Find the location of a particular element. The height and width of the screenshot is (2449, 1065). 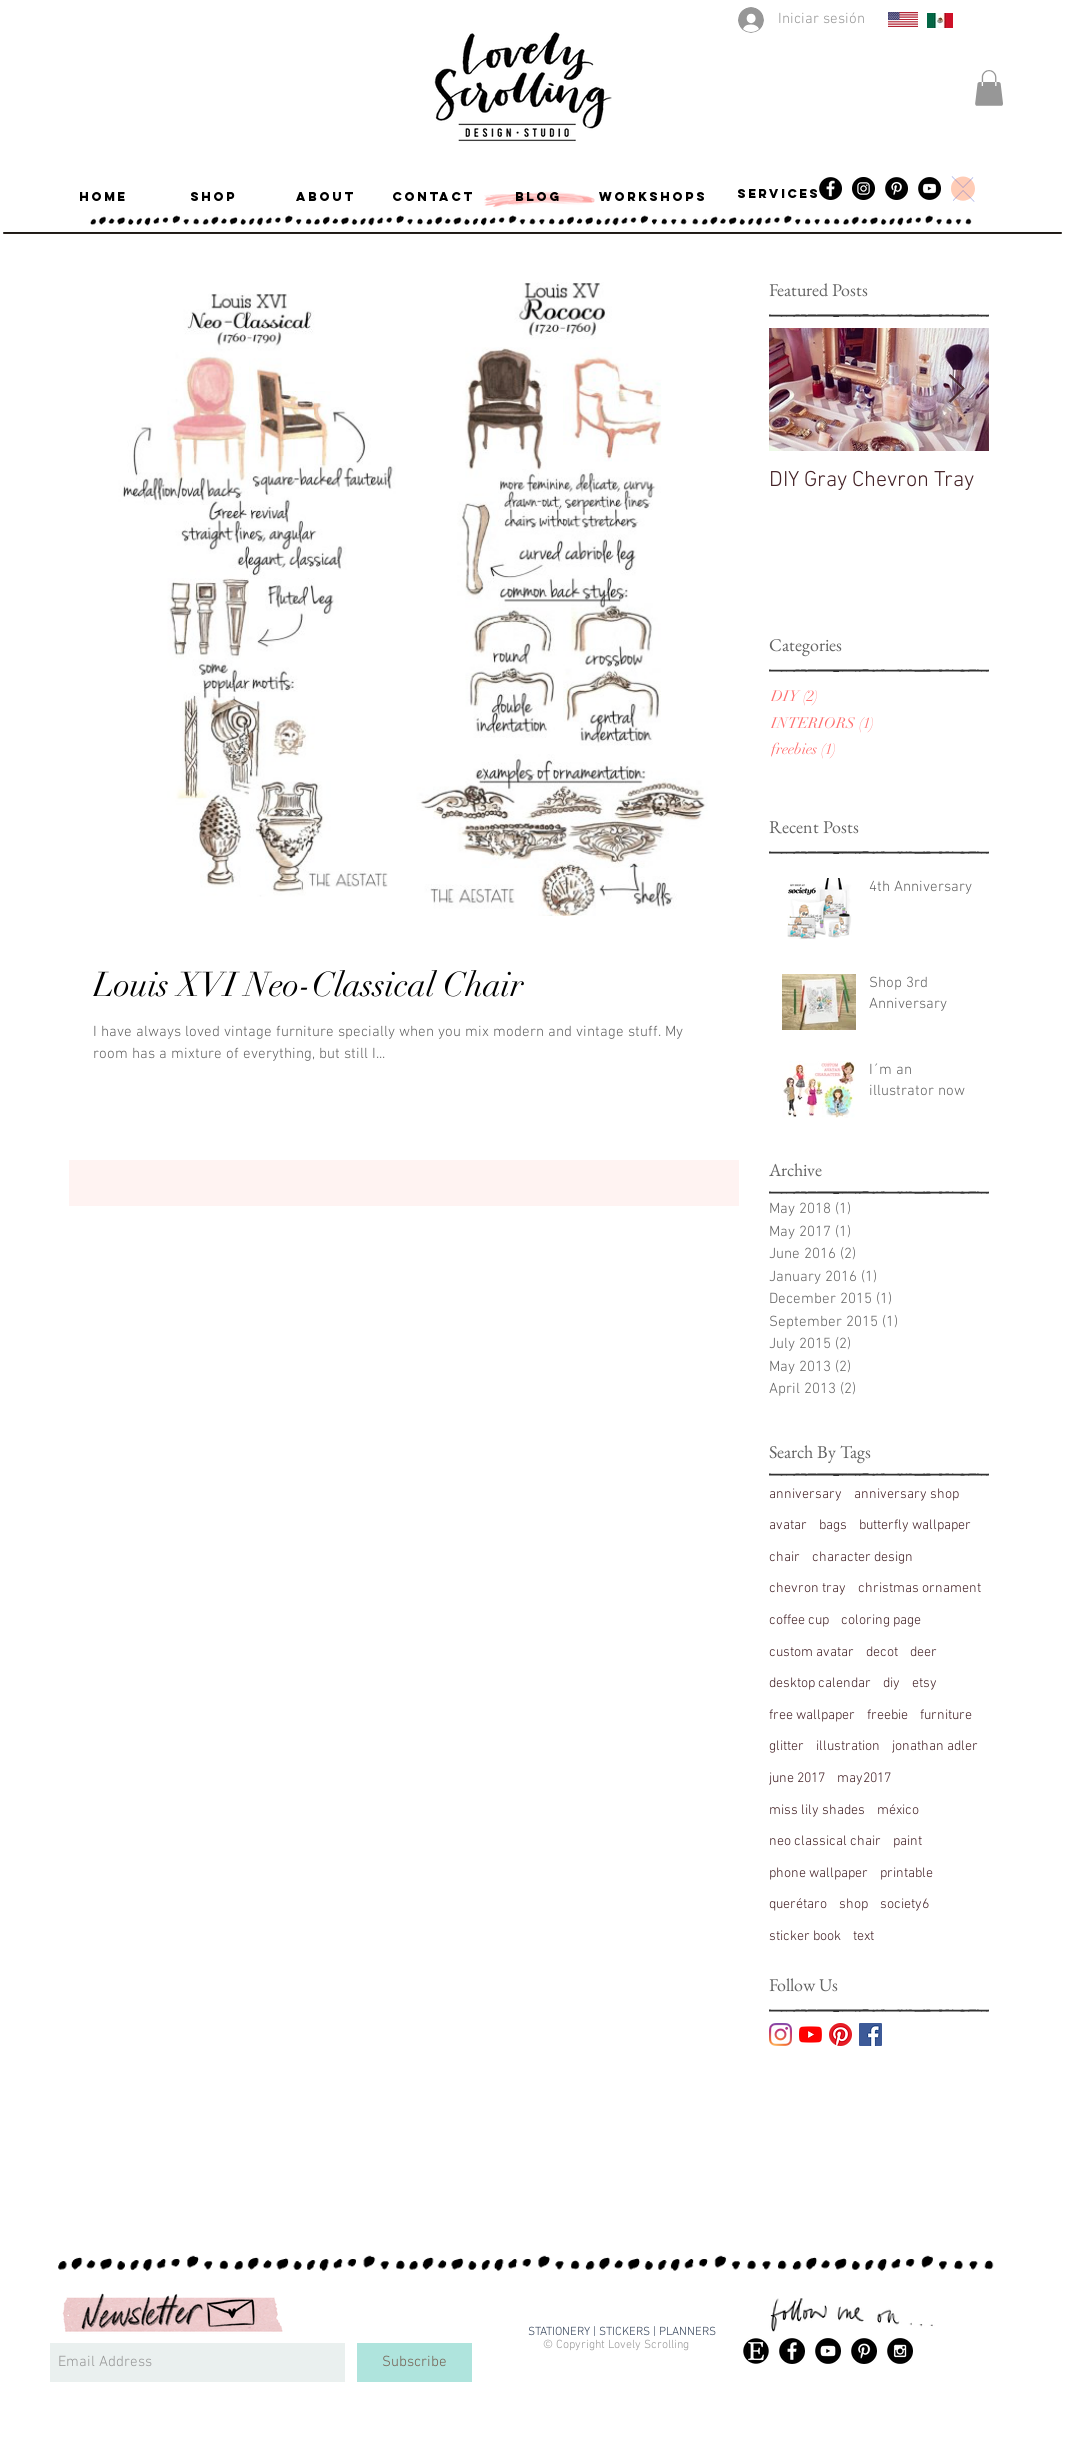

freebie is located at coordinates (887, 1715).